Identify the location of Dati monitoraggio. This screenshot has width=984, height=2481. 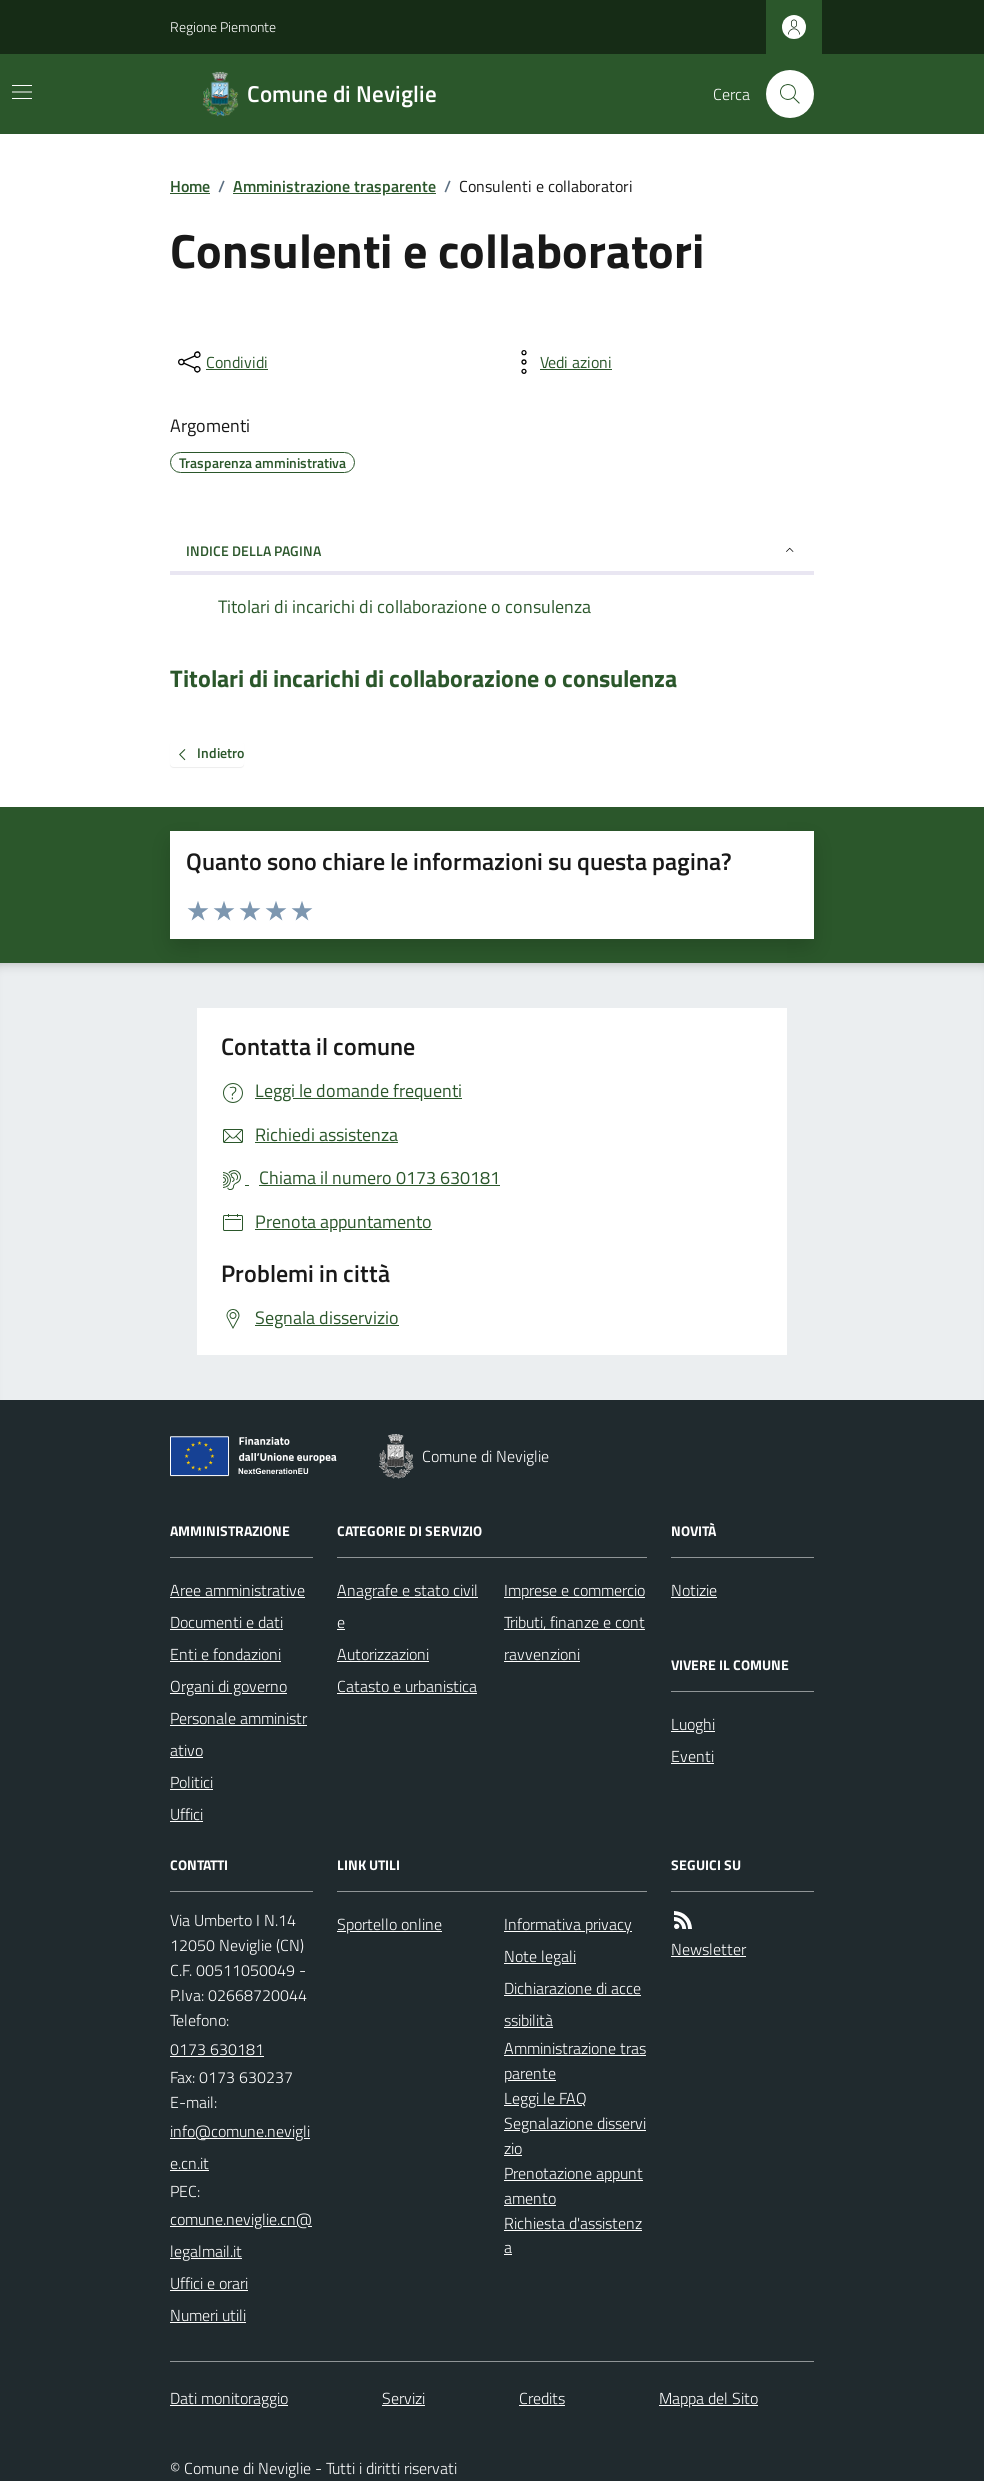
(229, 2398).